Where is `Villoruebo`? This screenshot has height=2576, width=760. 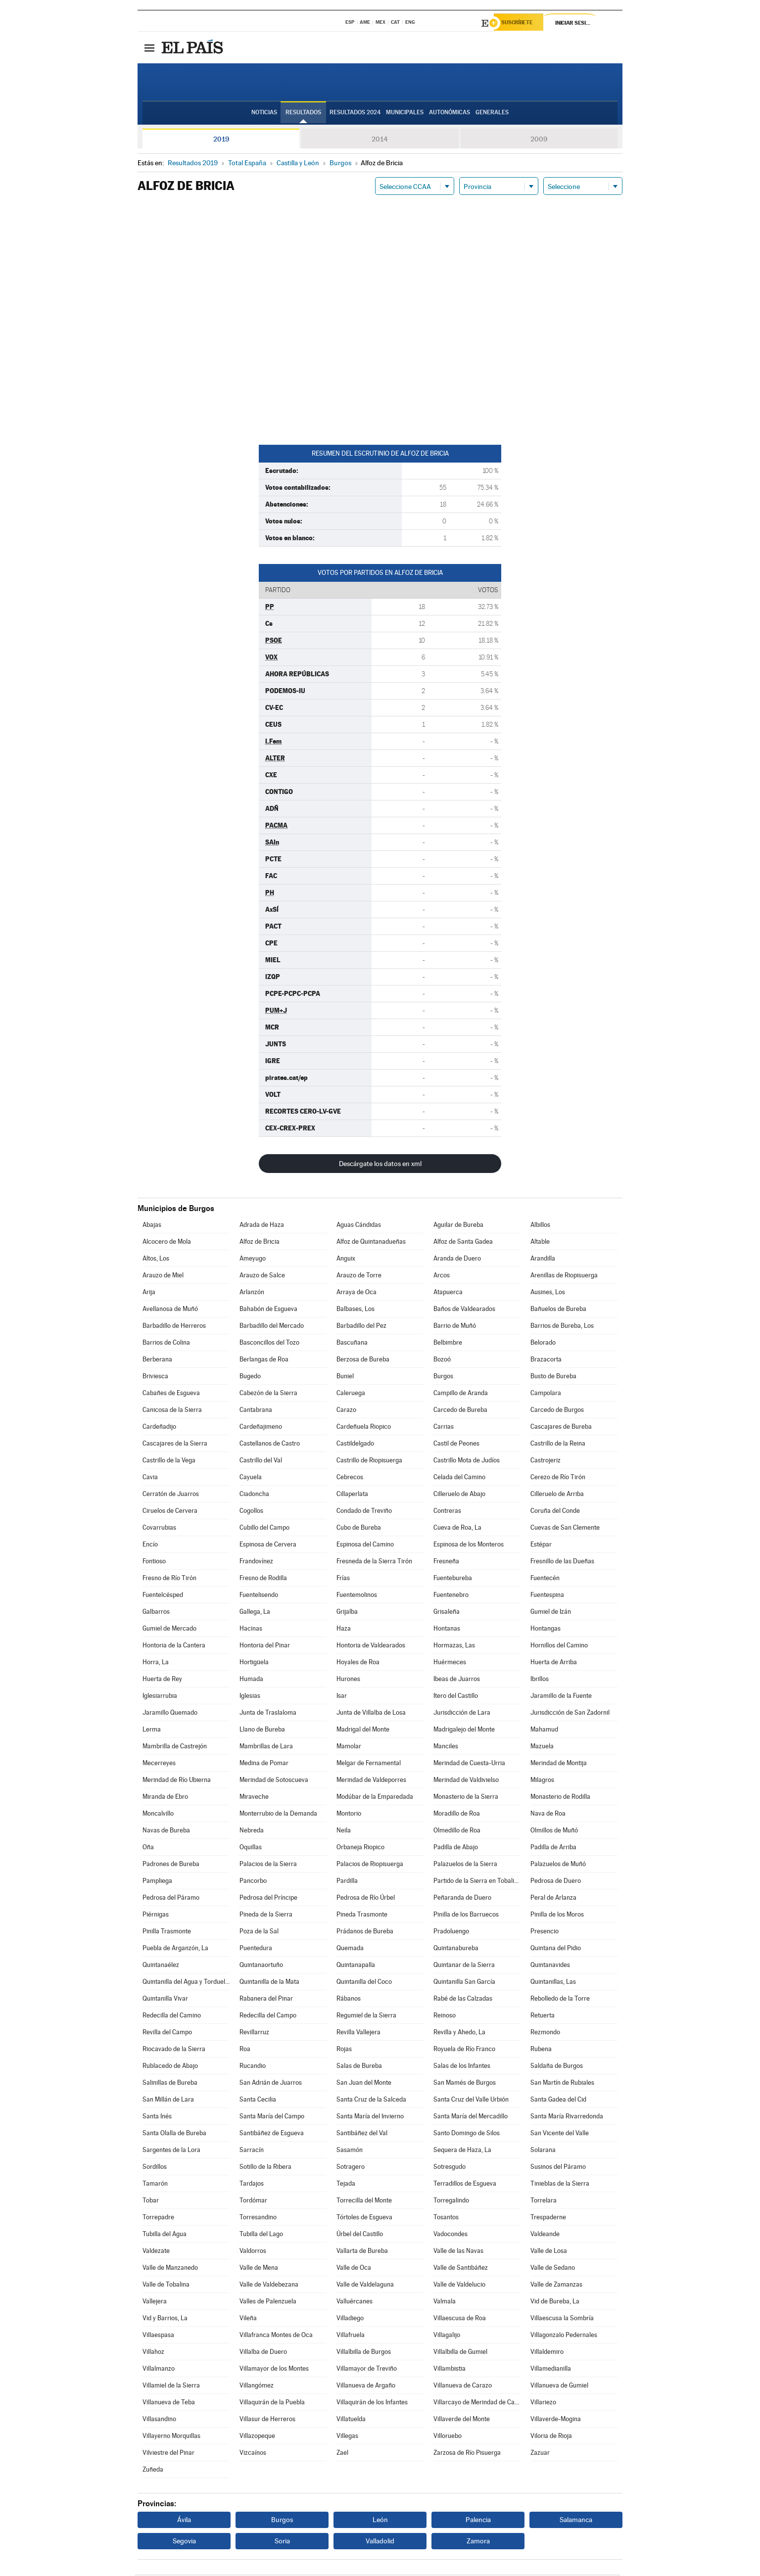
Villoruebo is located at coordinates (447, 2437).